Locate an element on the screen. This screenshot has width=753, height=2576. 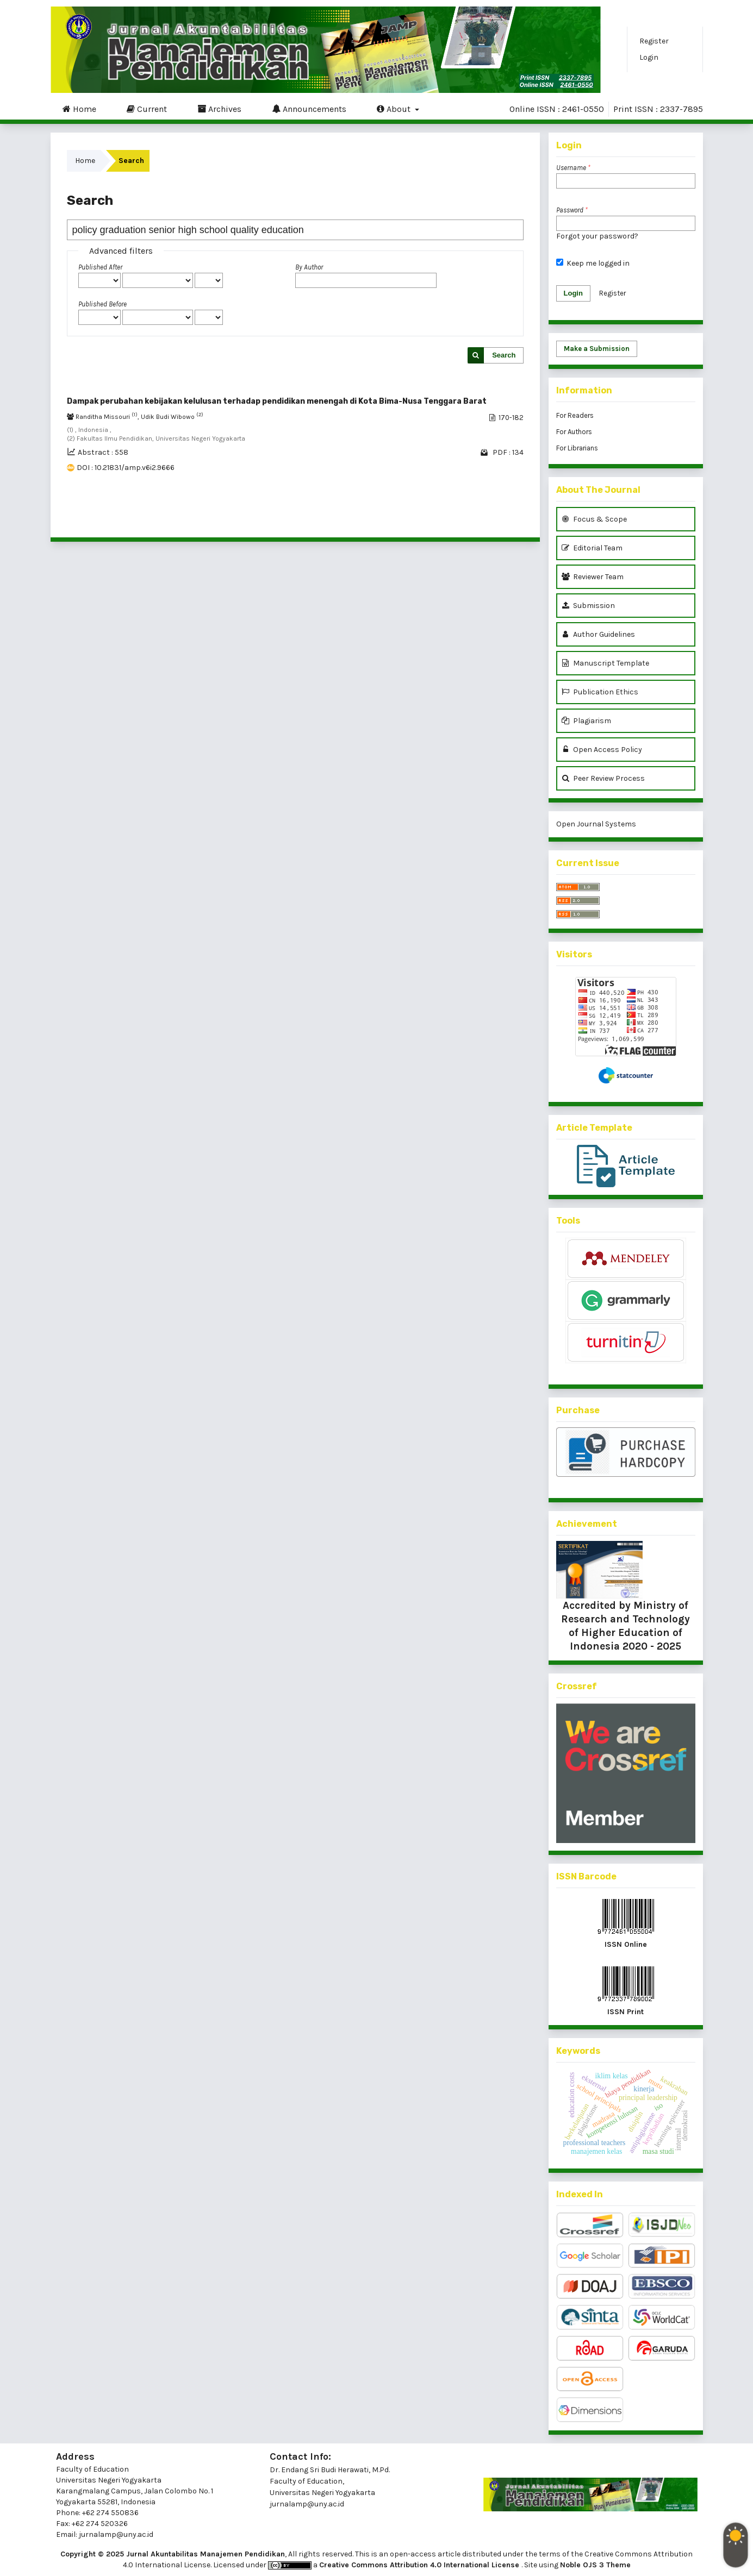
Author Guidelines is located at coordinates (598, 634).